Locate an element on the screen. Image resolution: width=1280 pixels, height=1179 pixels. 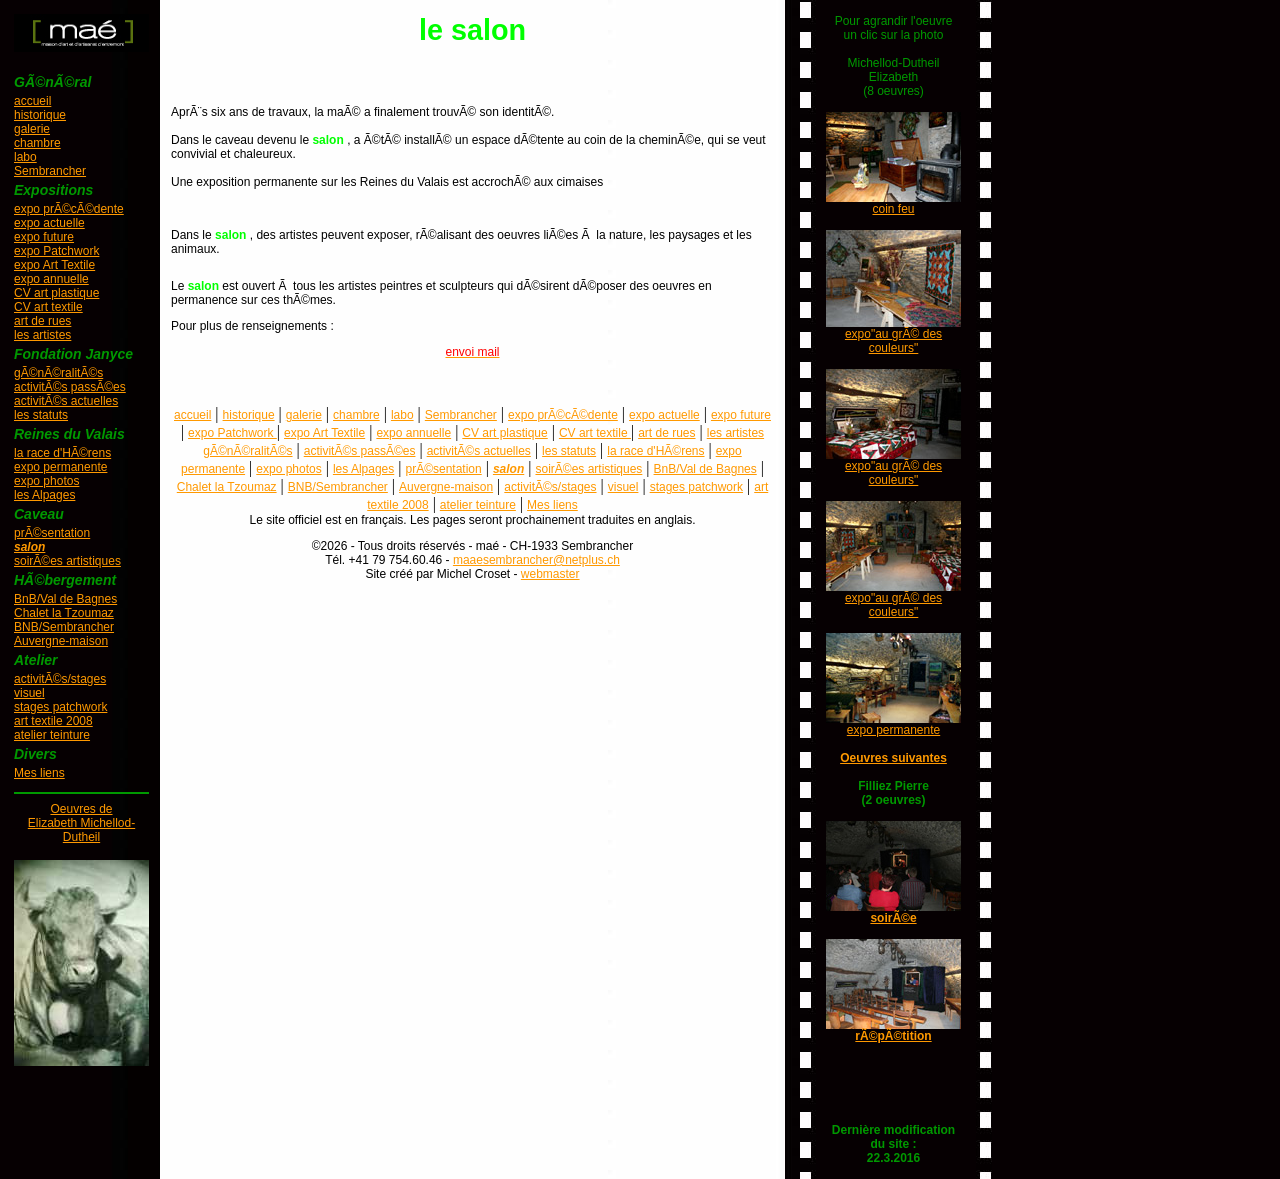
rÃ©pÃ©tition is located at coordinates (893, 1036).